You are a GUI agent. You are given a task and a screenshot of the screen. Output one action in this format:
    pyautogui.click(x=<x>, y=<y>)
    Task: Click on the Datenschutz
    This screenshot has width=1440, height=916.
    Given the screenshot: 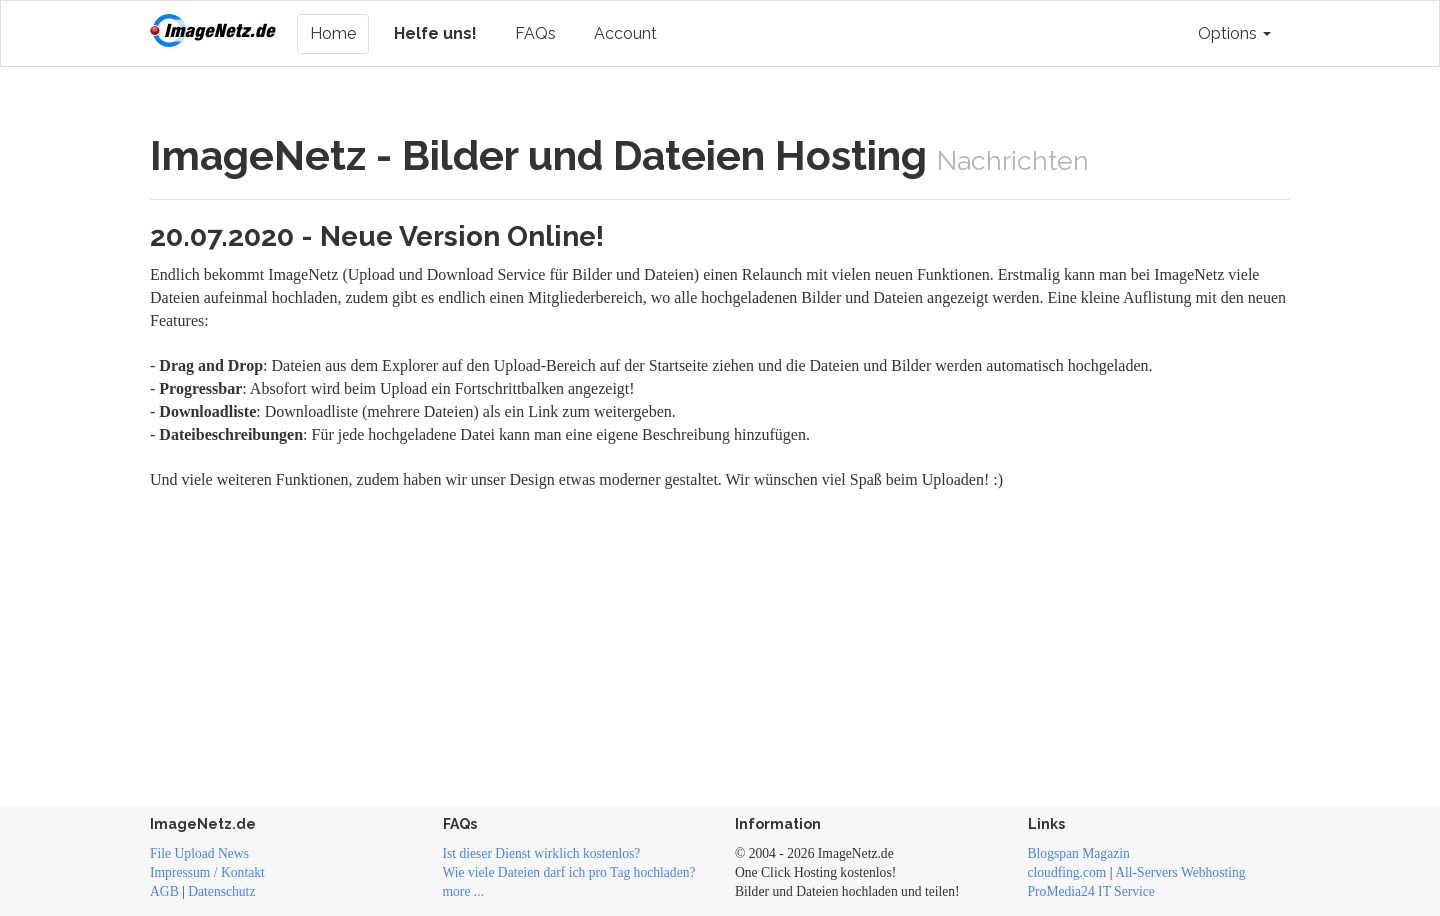 What is the action you would take?
    pyautogui.click(x=221, y=891)
    